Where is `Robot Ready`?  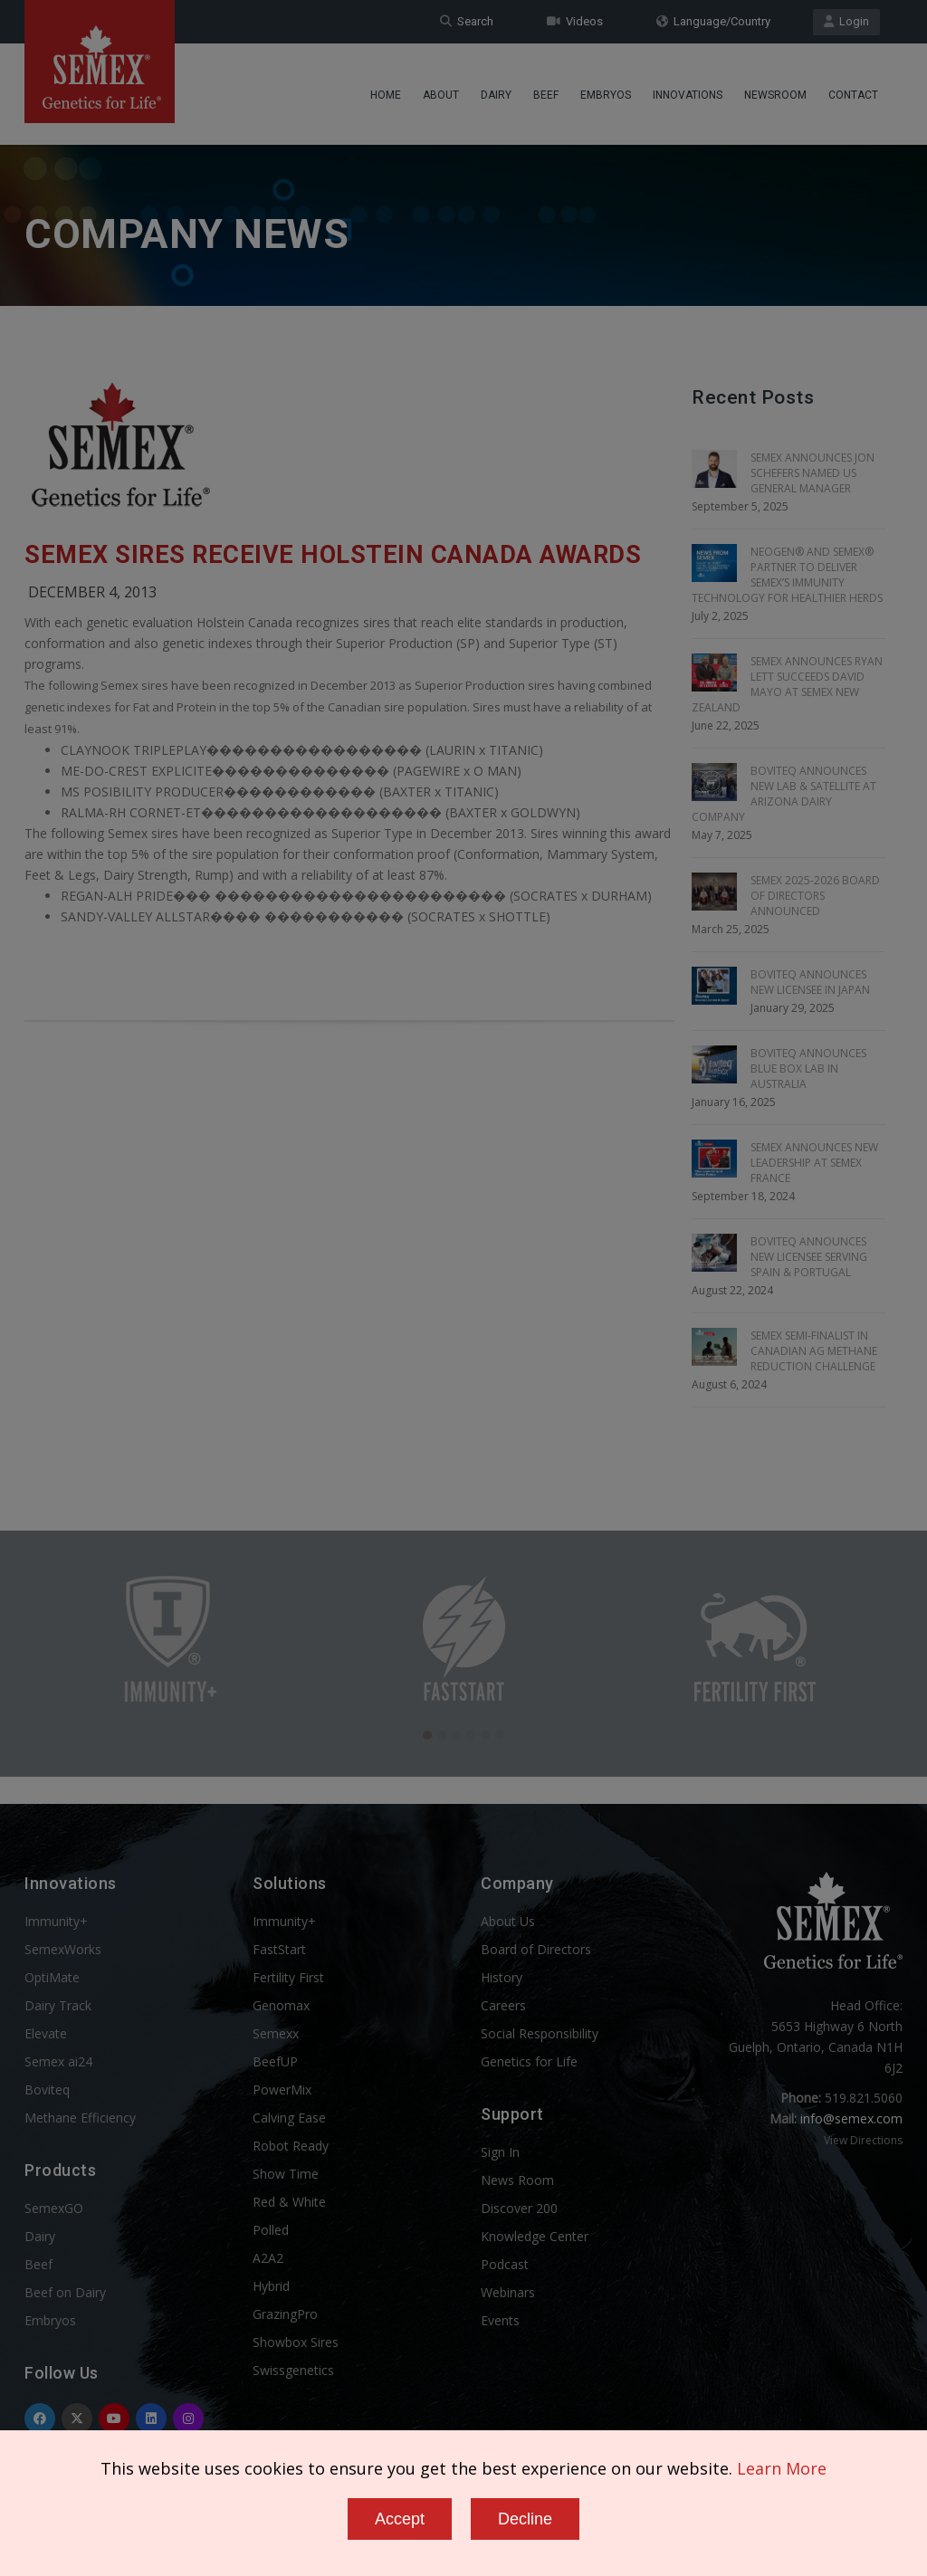 Robot Ready is located at coordinates (291, 2145).